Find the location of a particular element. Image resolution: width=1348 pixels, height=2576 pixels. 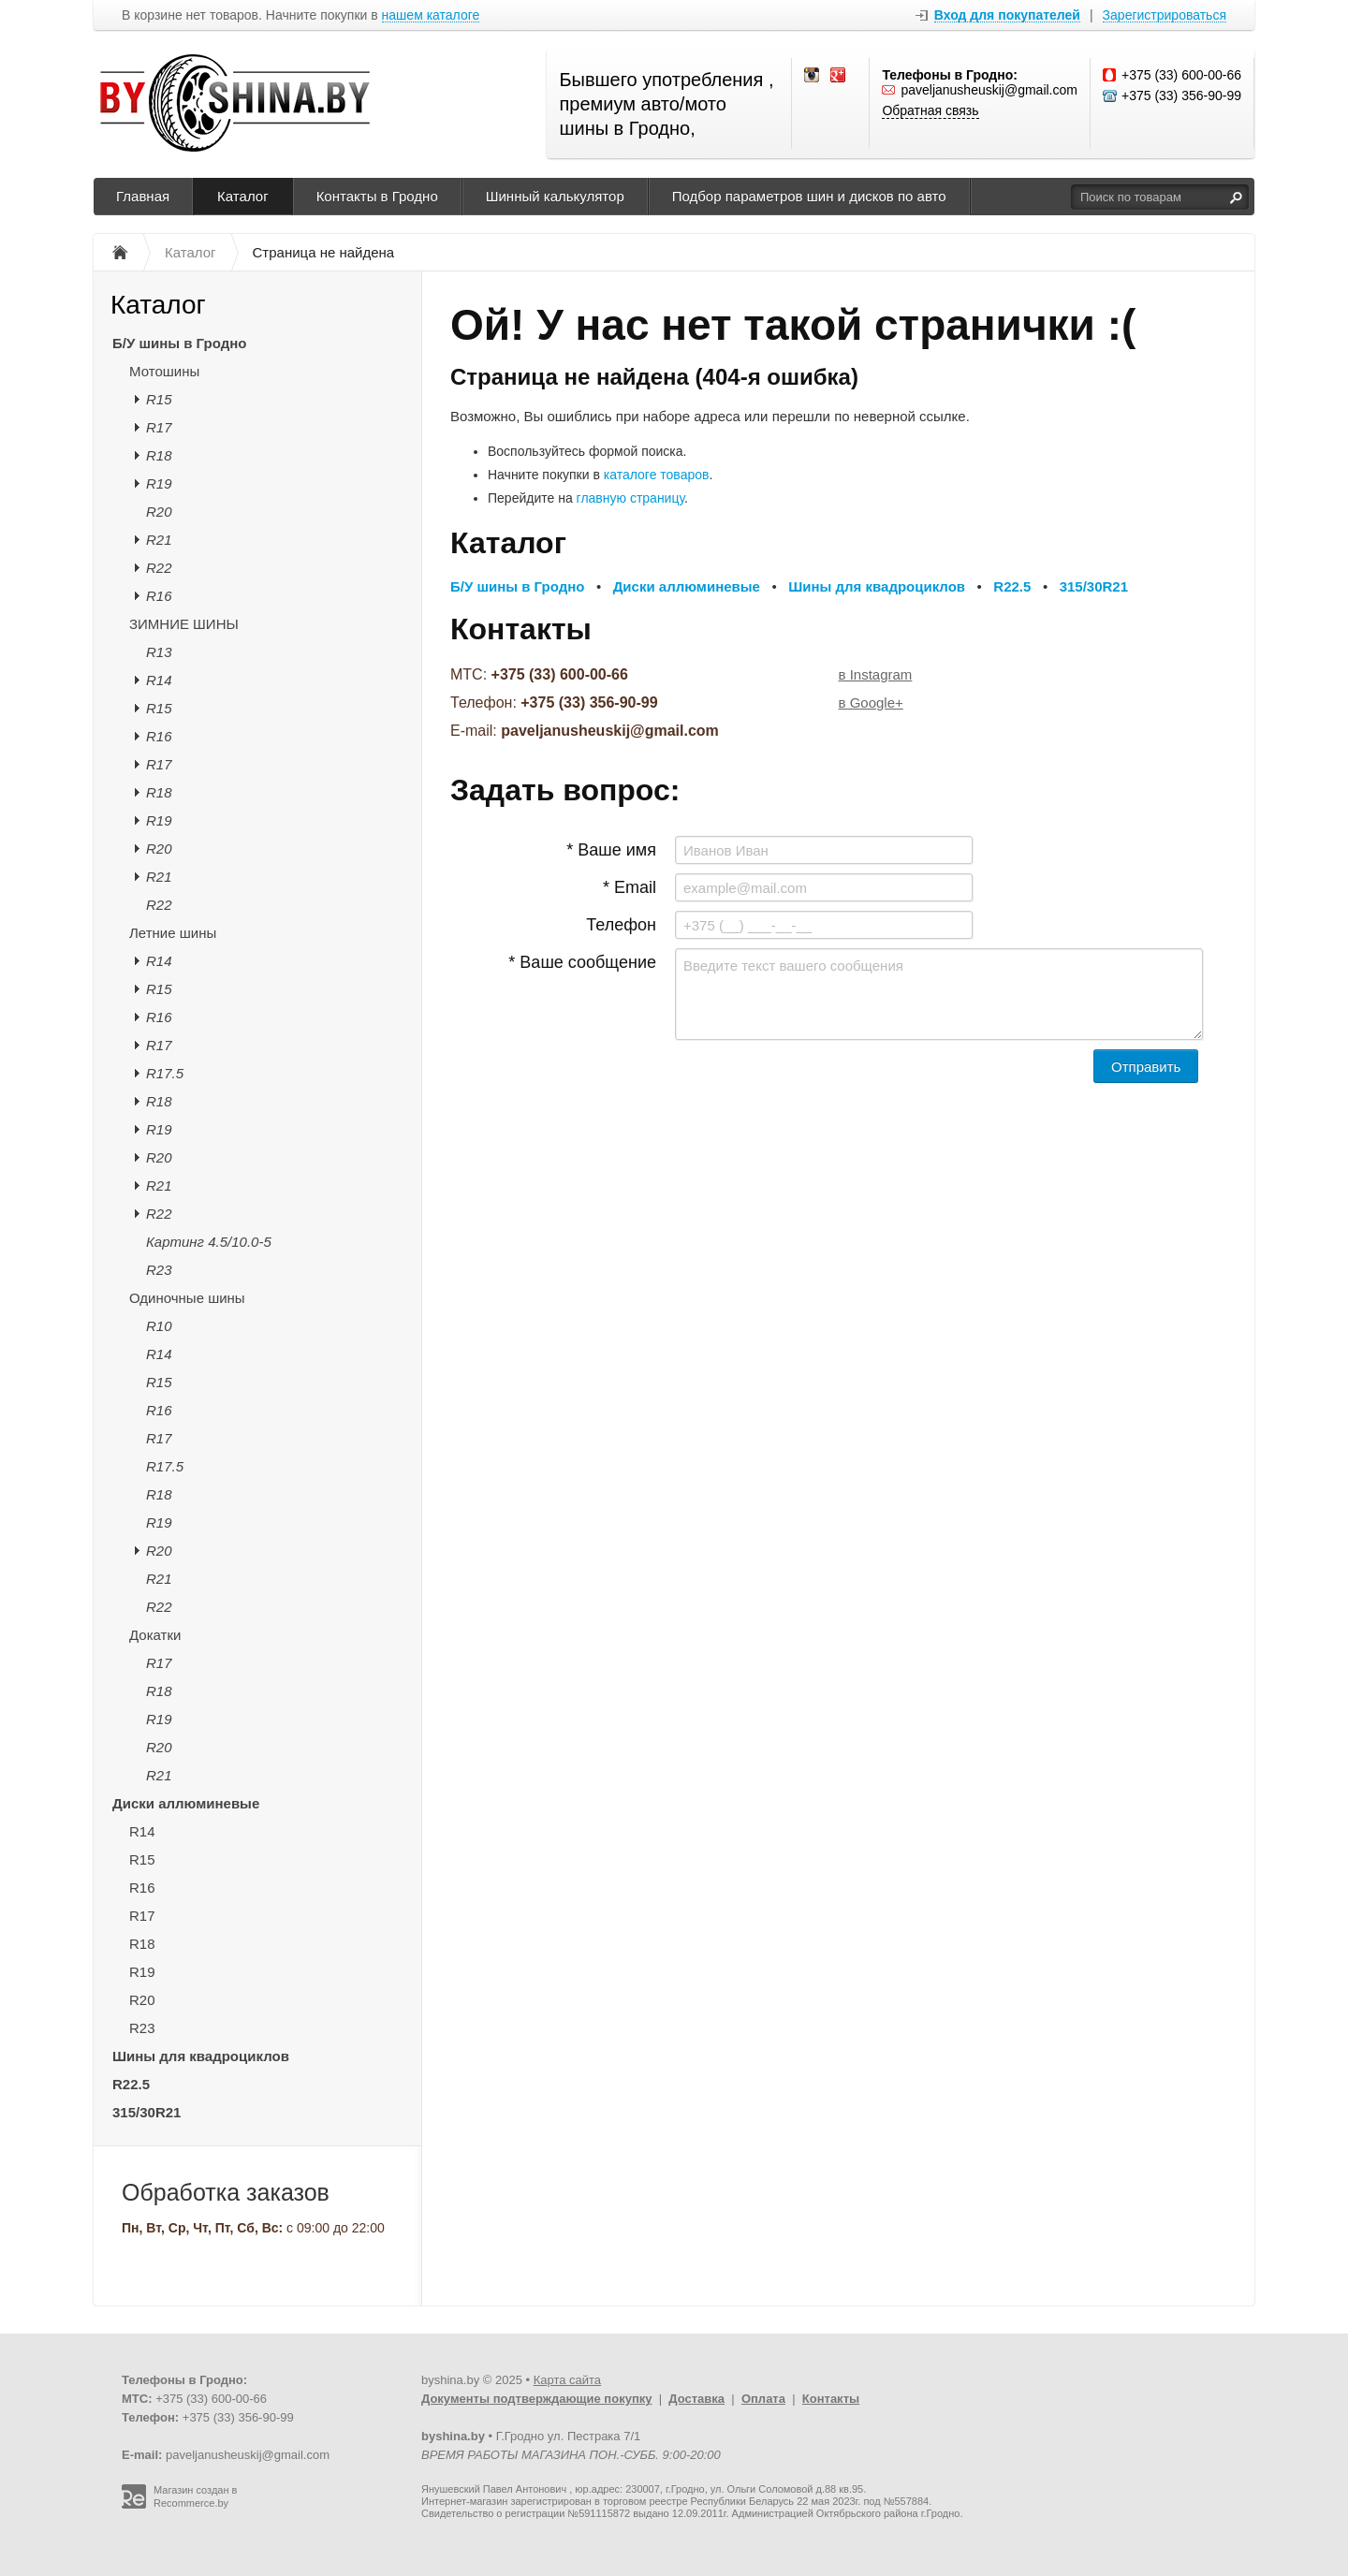

Контакты is located at coordinates (830, 2399).